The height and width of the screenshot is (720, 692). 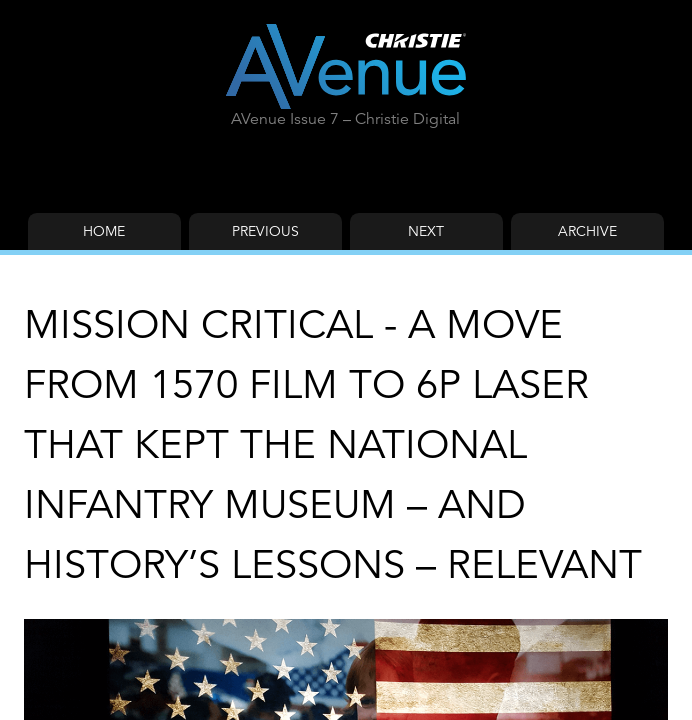 What do you see at coordinates (104, 231) in the screenshot?
I see `Home` at bounding box center [104, 231].